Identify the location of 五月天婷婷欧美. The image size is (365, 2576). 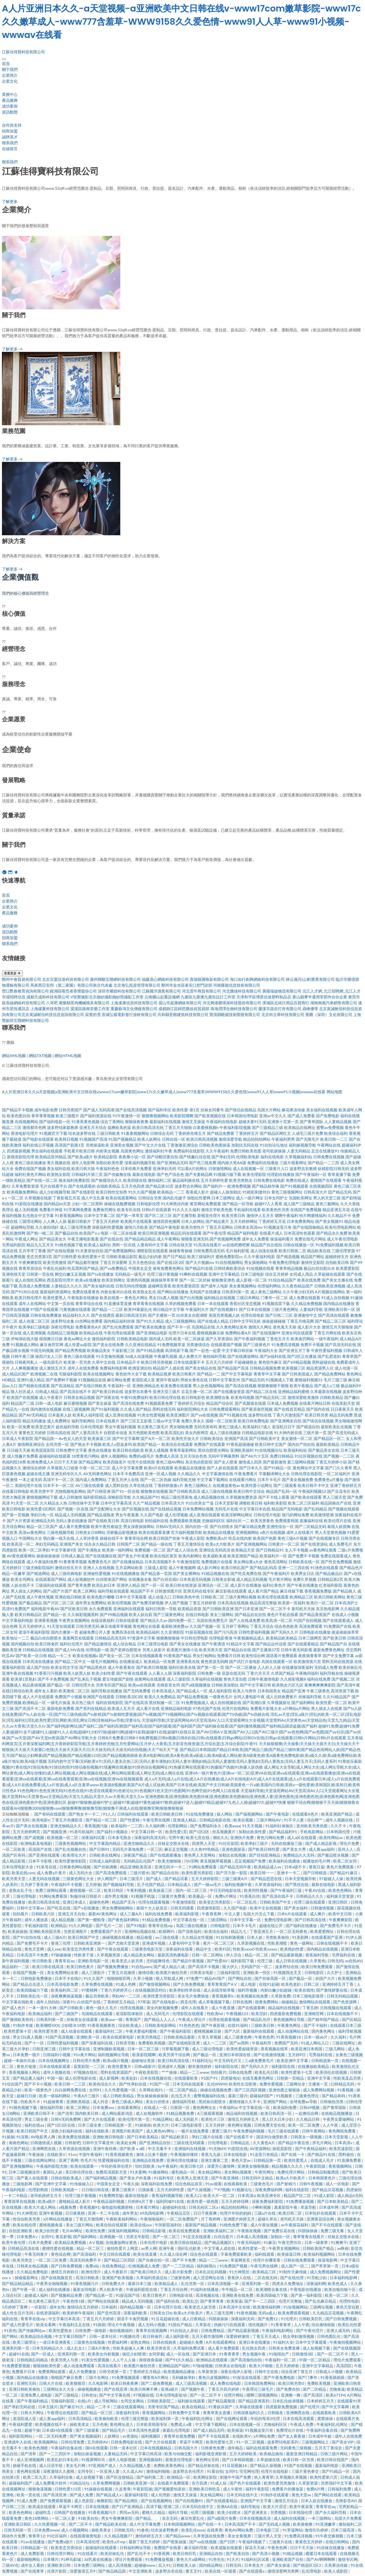
(243, 2453).